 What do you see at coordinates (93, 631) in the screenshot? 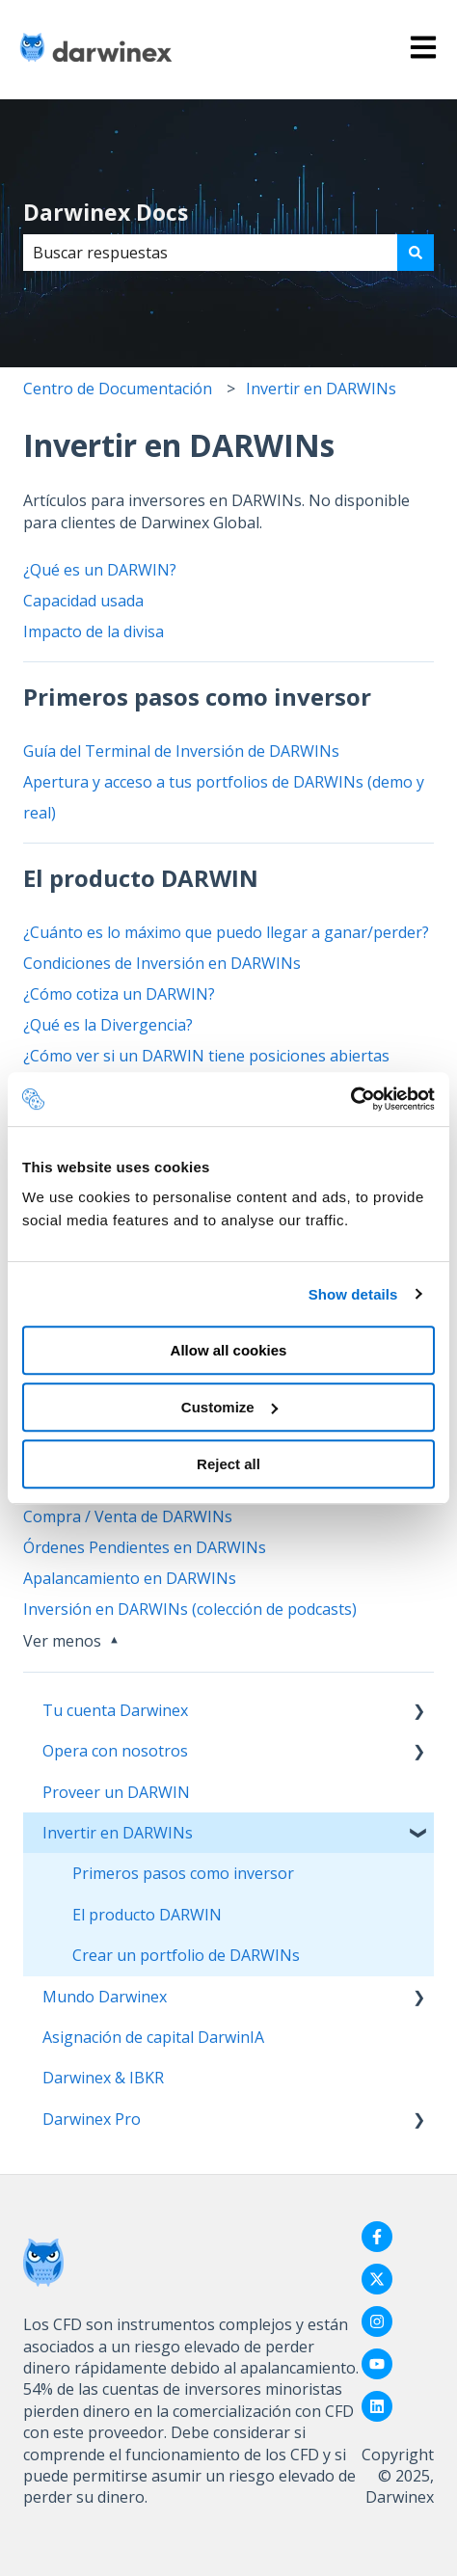
I see `Impacto de la divisa` at bounding box center [93, 631].